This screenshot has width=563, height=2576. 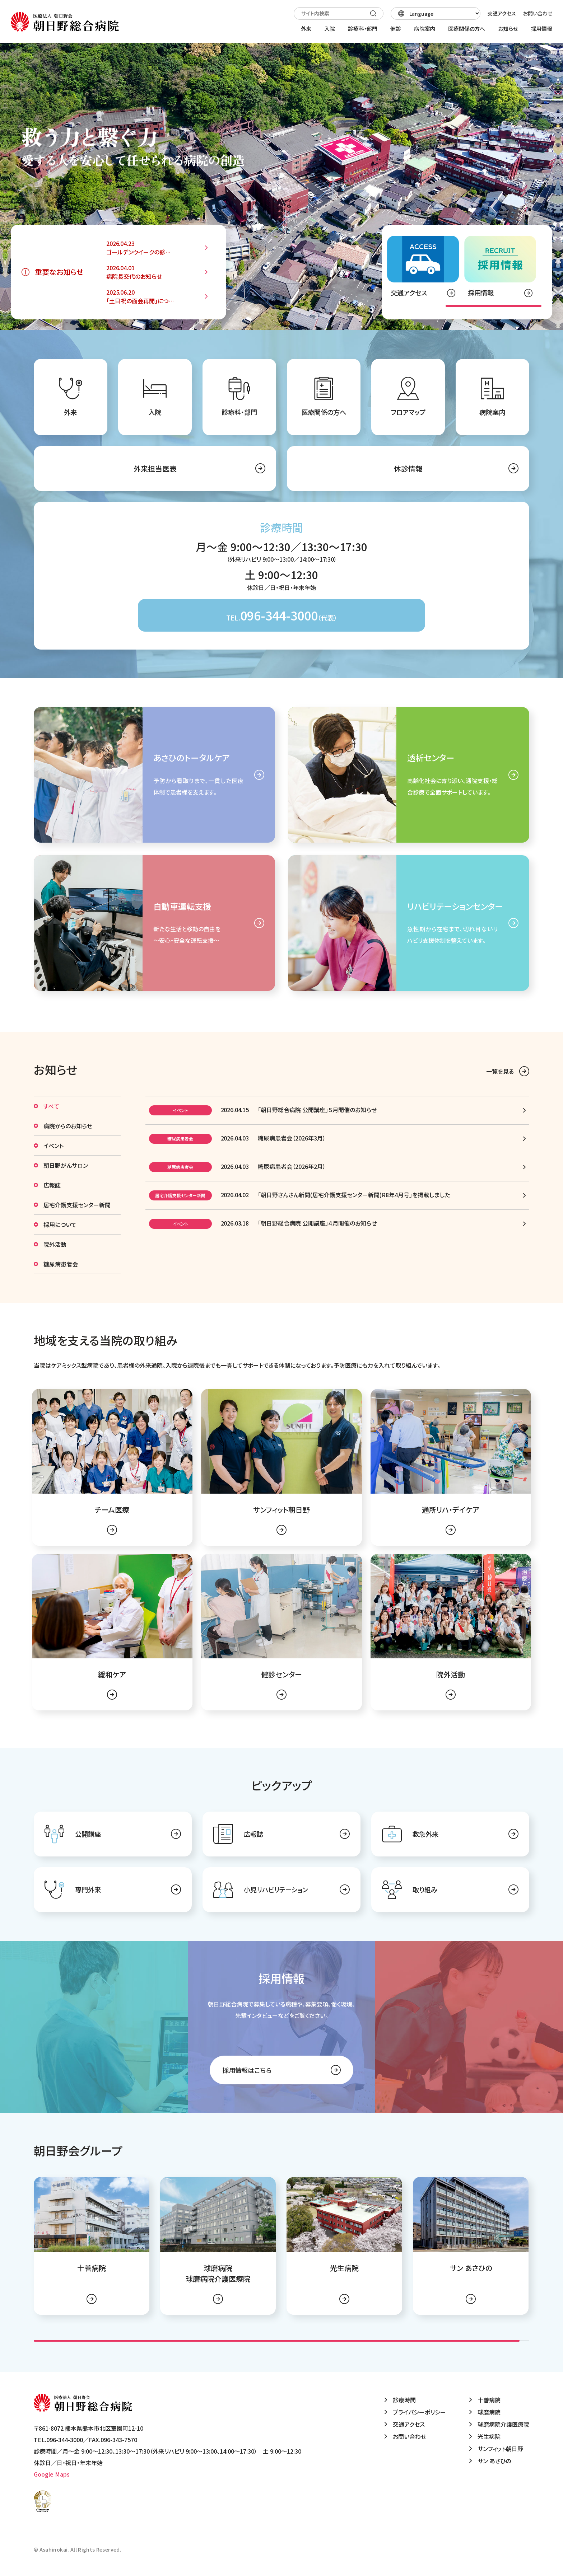 What do you see at coordinates (489, 2412) in the screenshot?
I see `球磨病院` at bounding box center [489, 2412].